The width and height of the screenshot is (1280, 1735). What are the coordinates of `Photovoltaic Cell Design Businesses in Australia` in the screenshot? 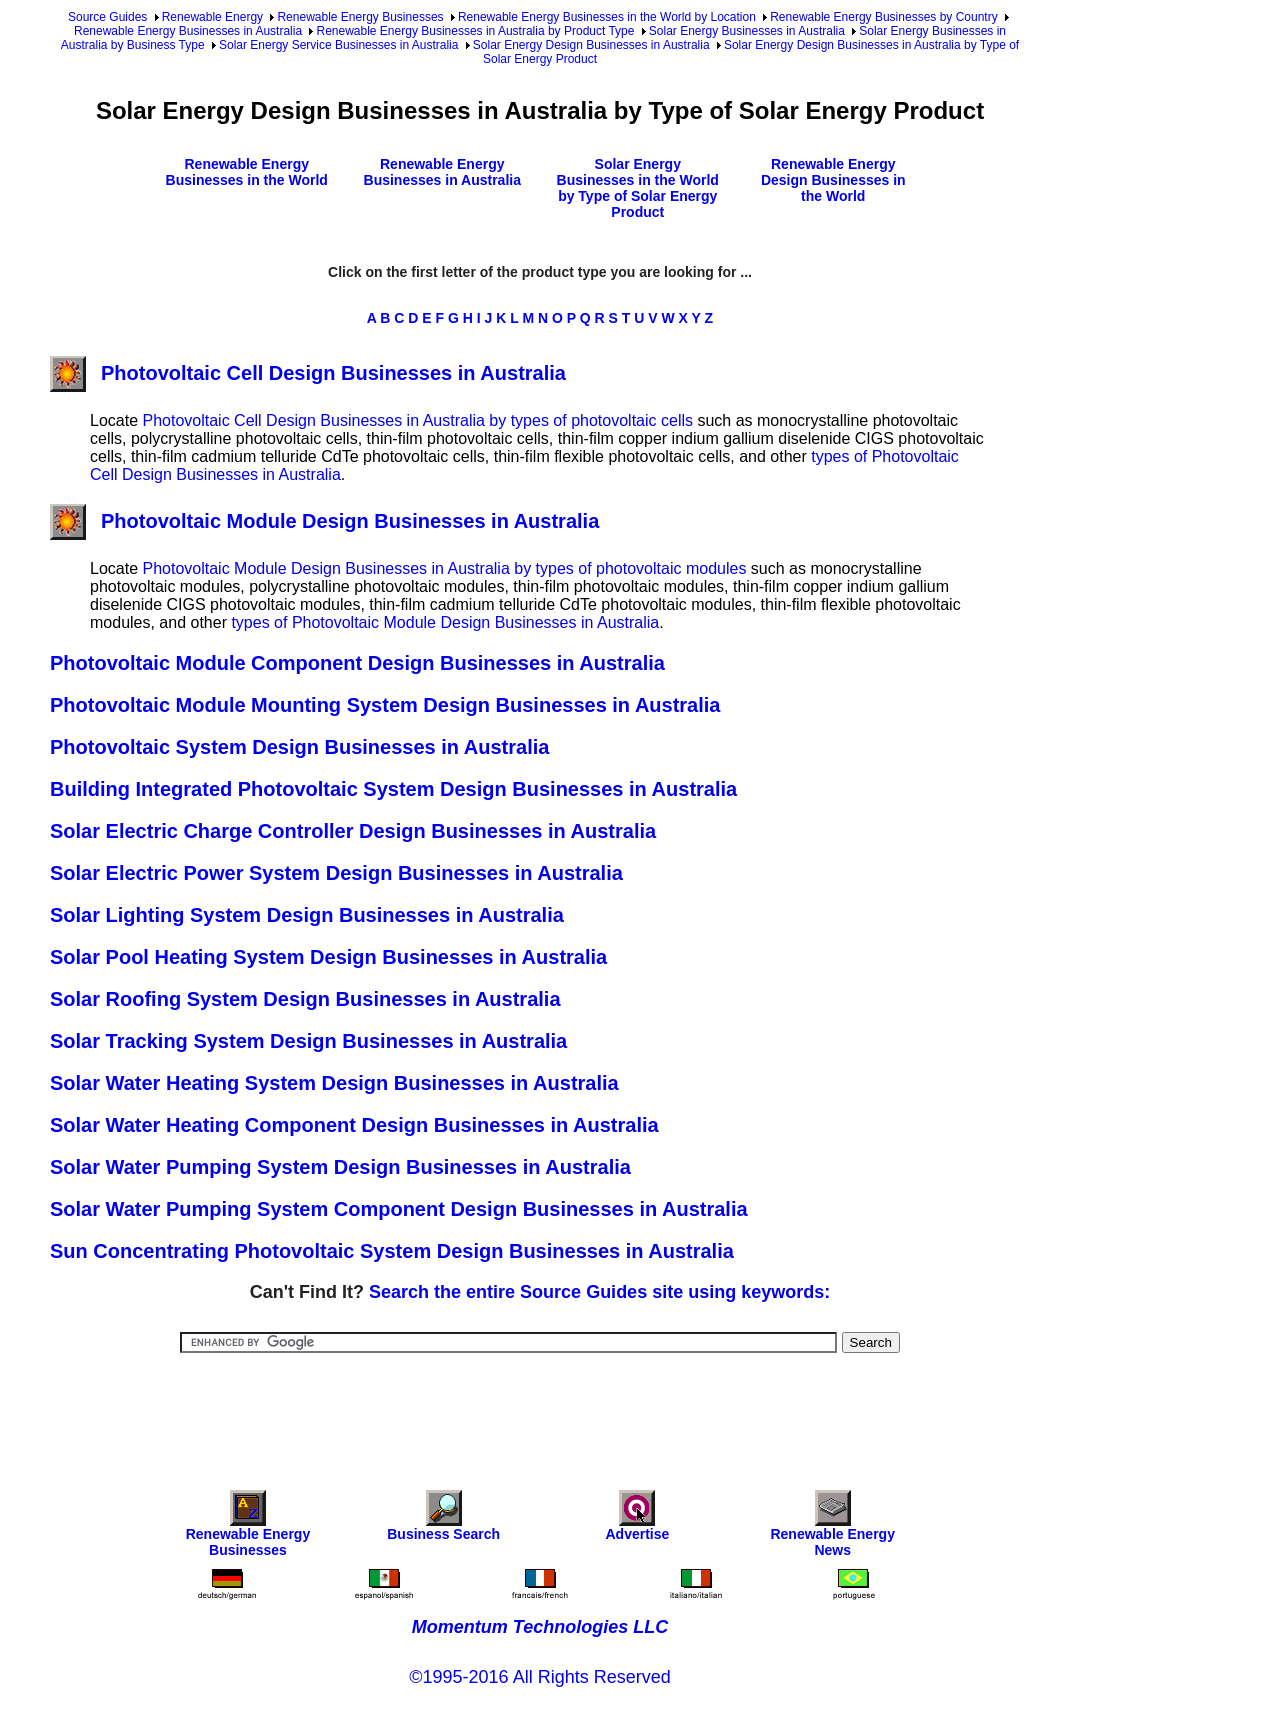 It's located at (308, 373).